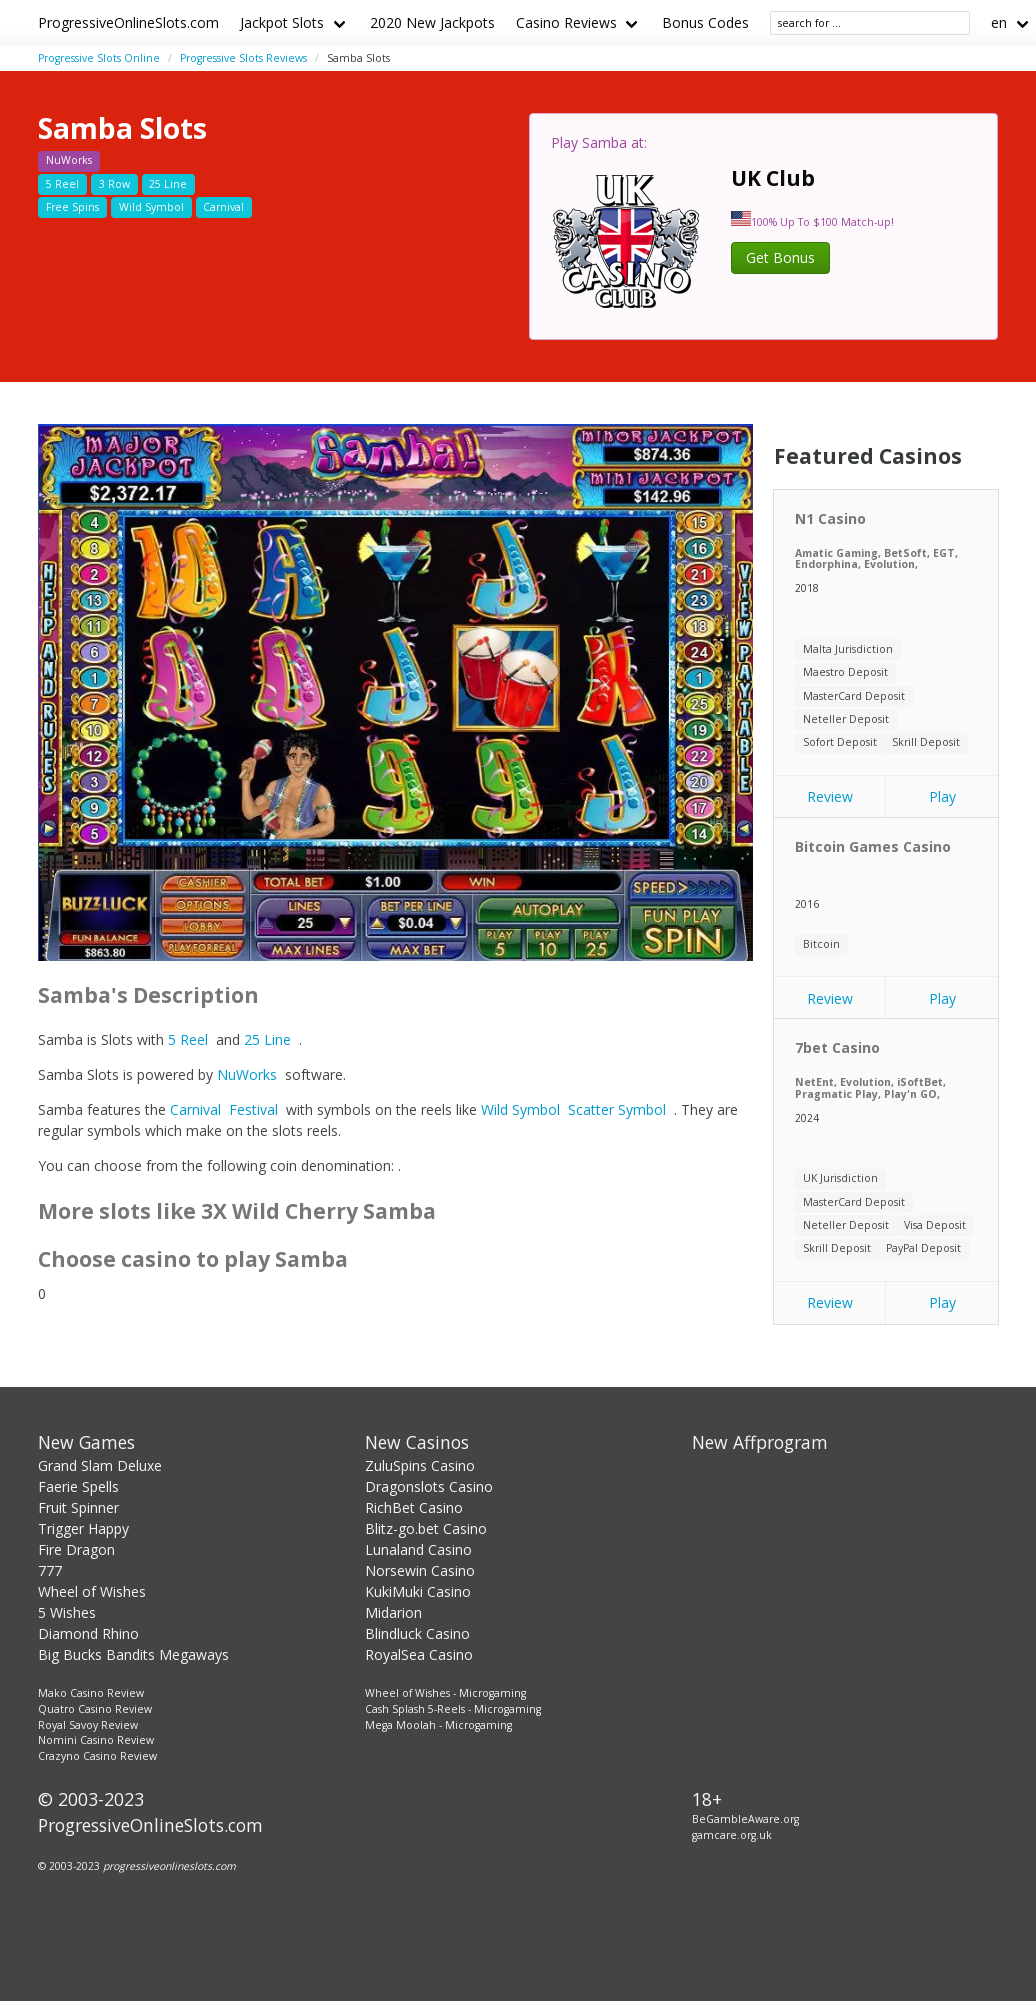 The width and height of the screenshot is (1036, 2001). I want to click on Royal Savoy Review, so click(88, 1725).